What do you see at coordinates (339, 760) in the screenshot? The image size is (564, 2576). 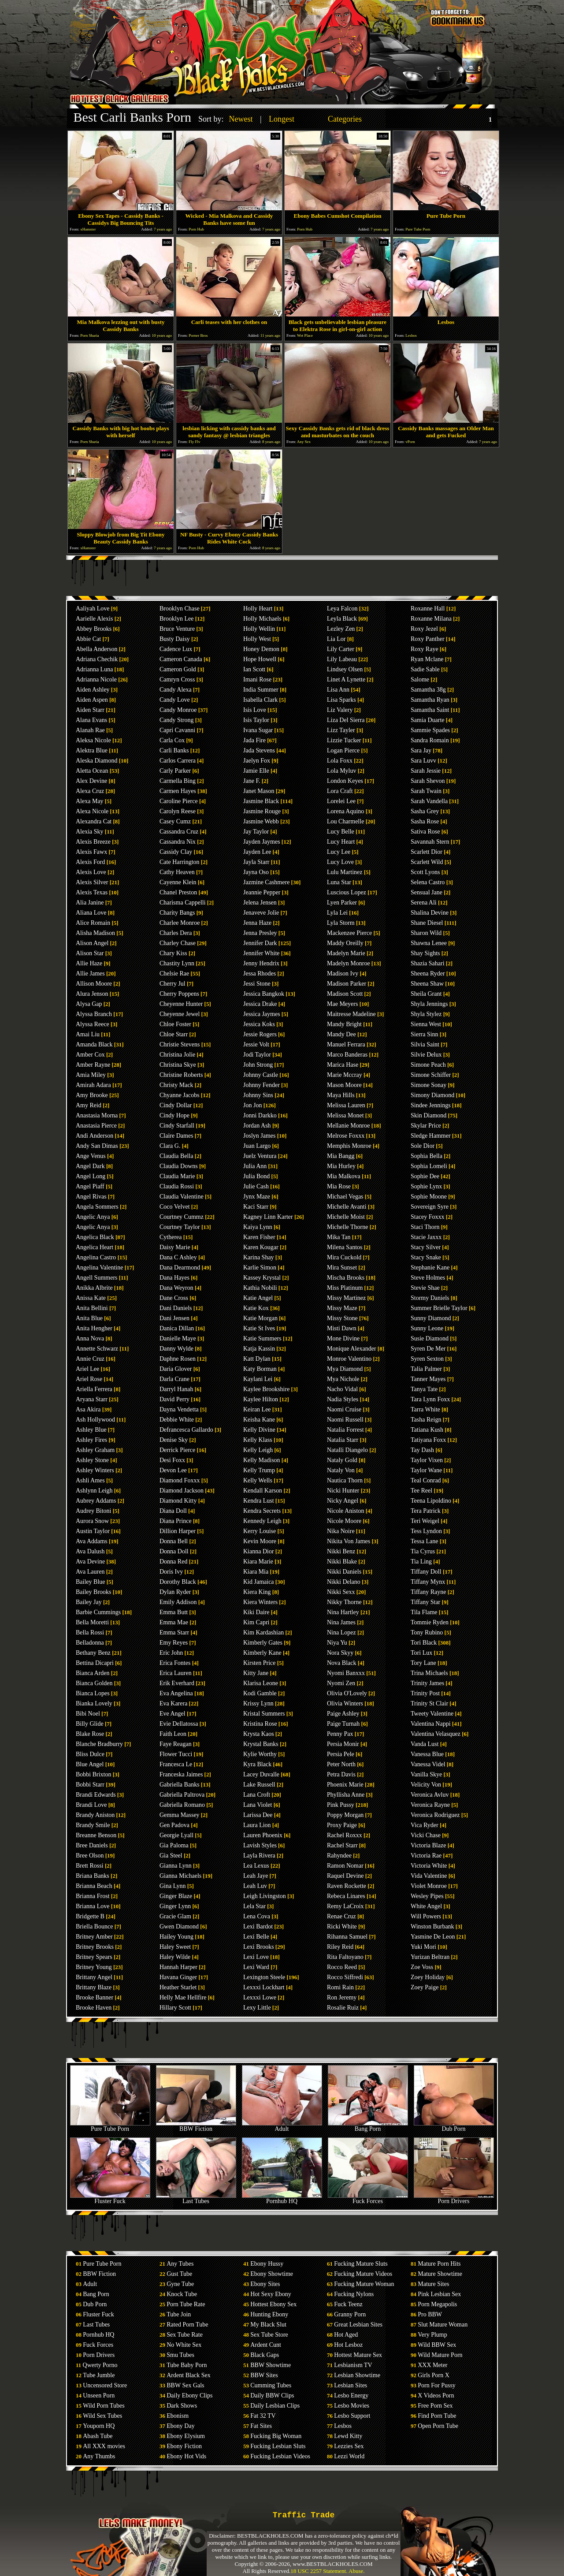 I see `Lola Foxx` at bounding box center [339, 760].